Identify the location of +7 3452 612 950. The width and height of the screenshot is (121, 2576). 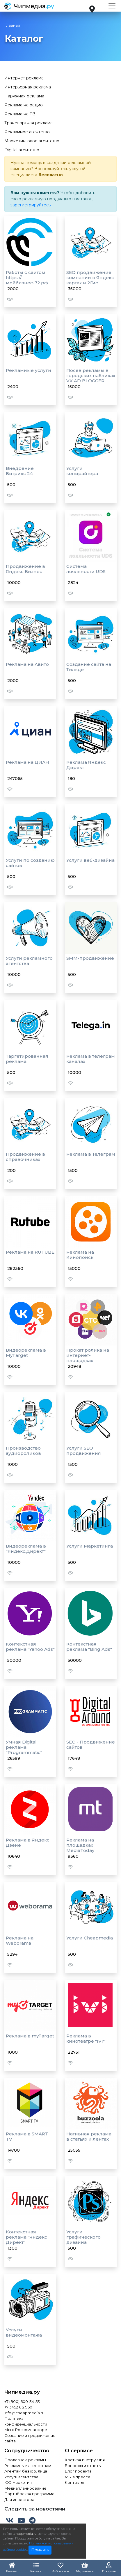
(18, 2407).